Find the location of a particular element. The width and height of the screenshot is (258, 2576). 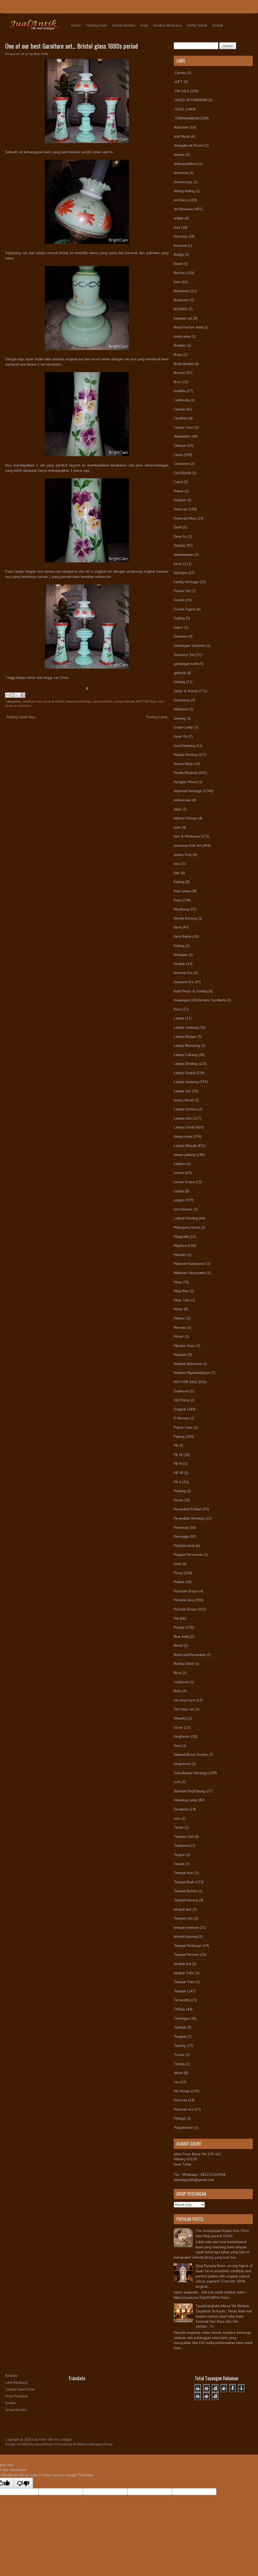

Lemari is located at coordinates (179, 1172).